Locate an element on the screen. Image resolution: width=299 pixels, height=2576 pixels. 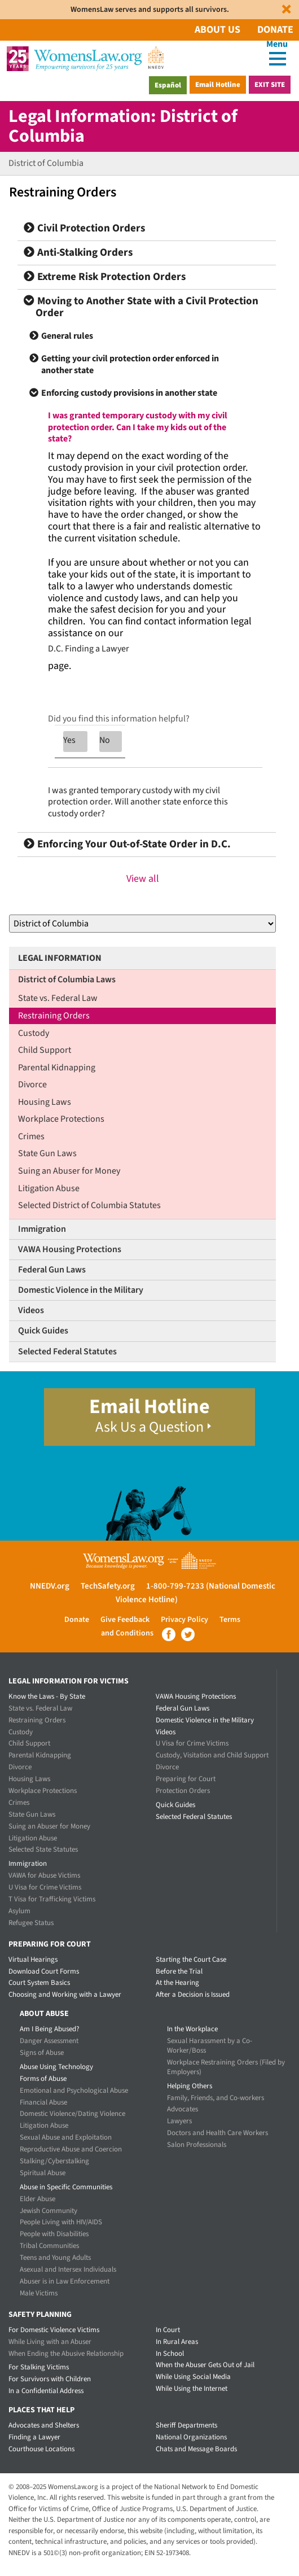
Spiritual Abuse is located at coordinates (42, 2173).